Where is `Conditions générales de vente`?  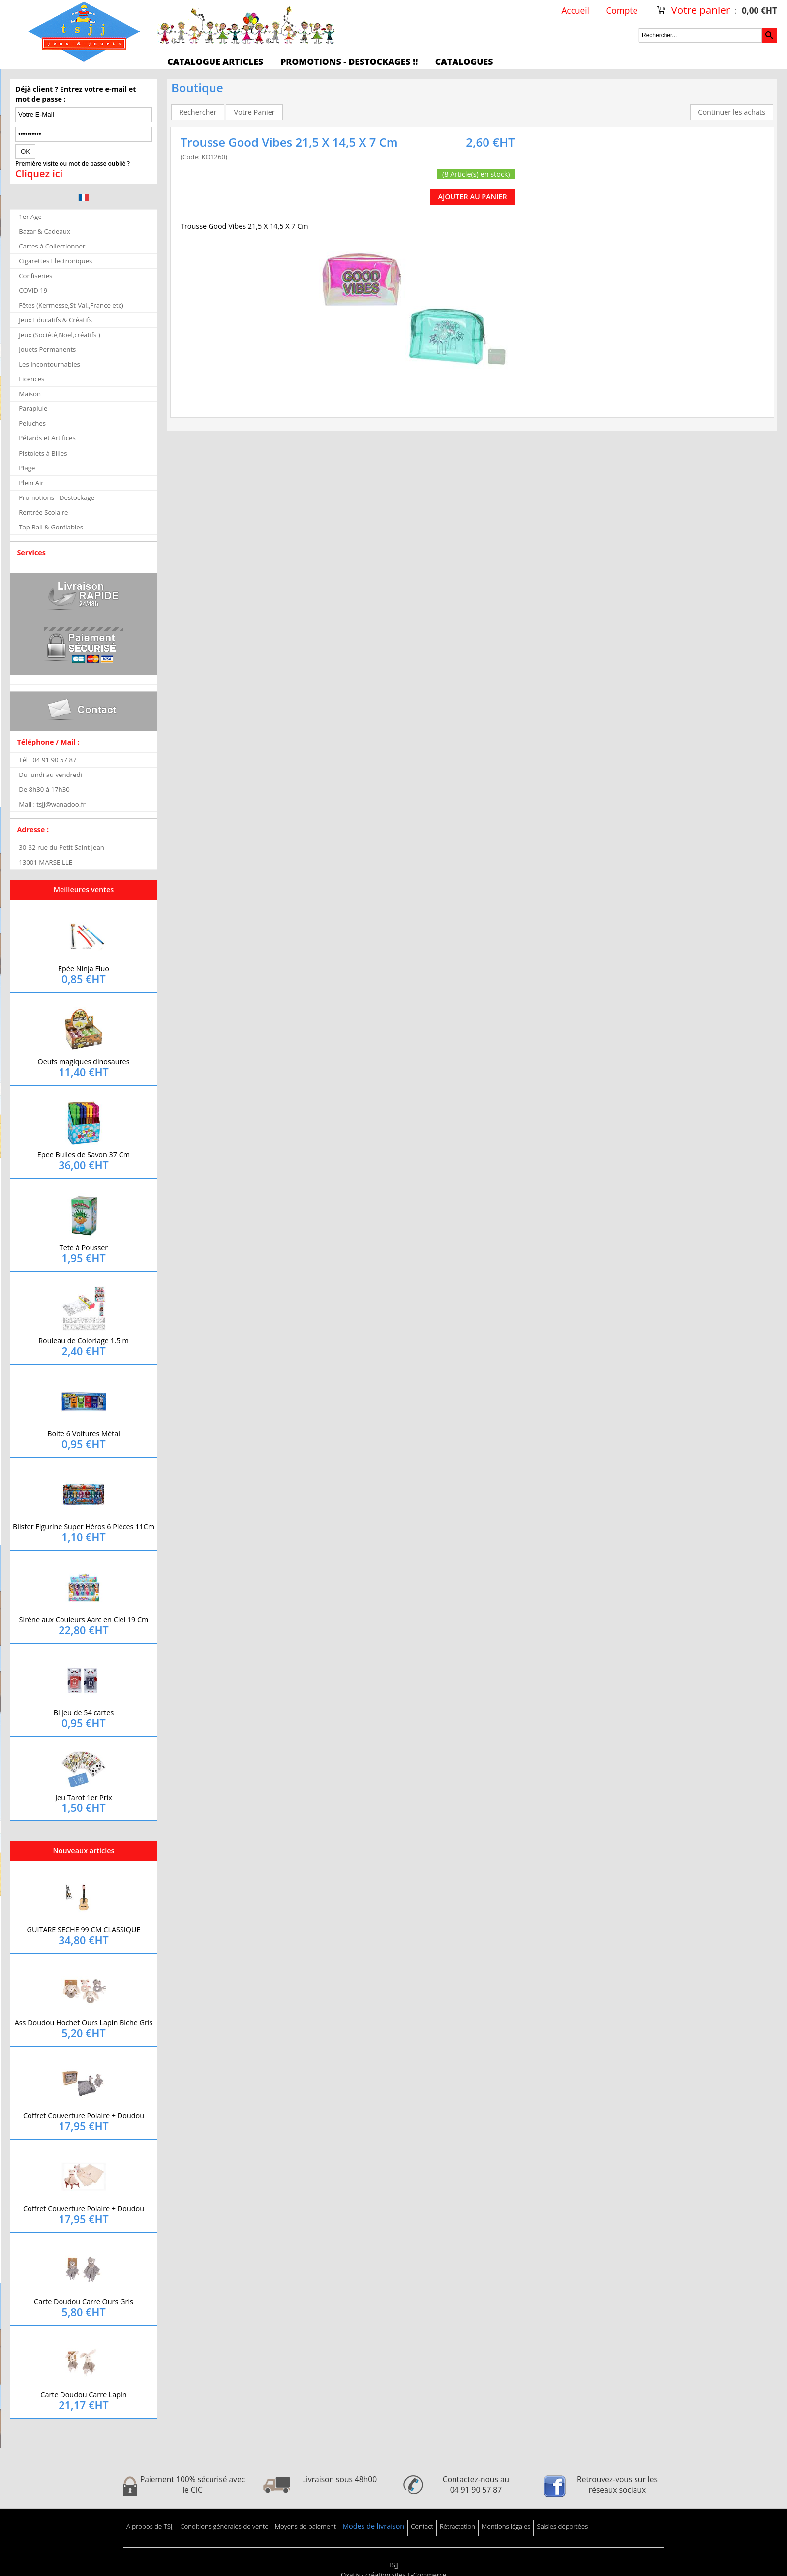 Conditions générales de vente is located at coordinates (224, 2526).